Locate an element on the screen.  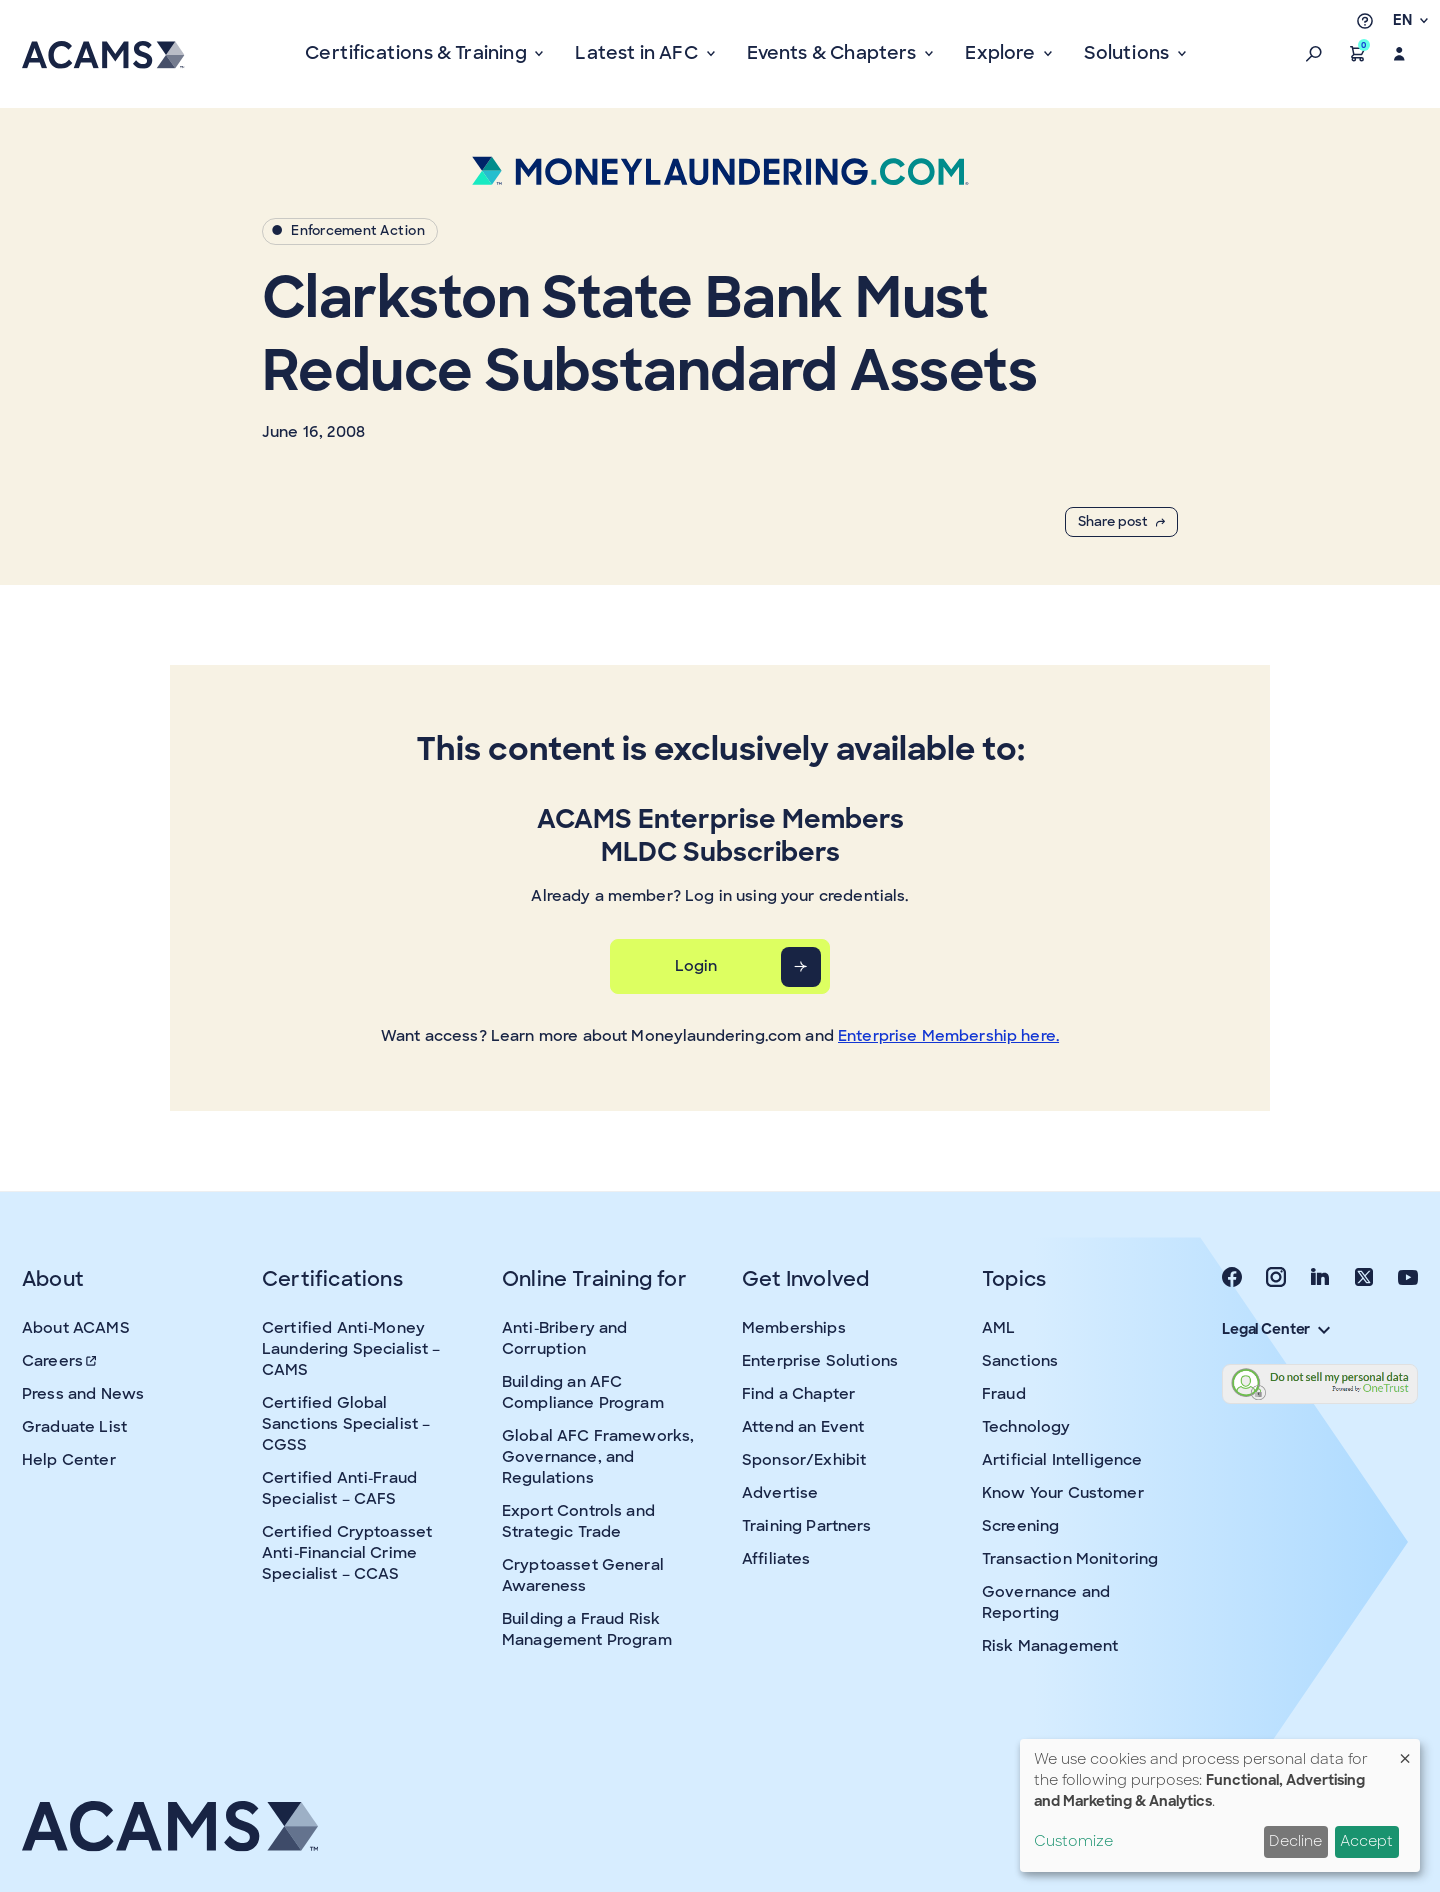
Training Partners is located at coordinates (807, 1526).